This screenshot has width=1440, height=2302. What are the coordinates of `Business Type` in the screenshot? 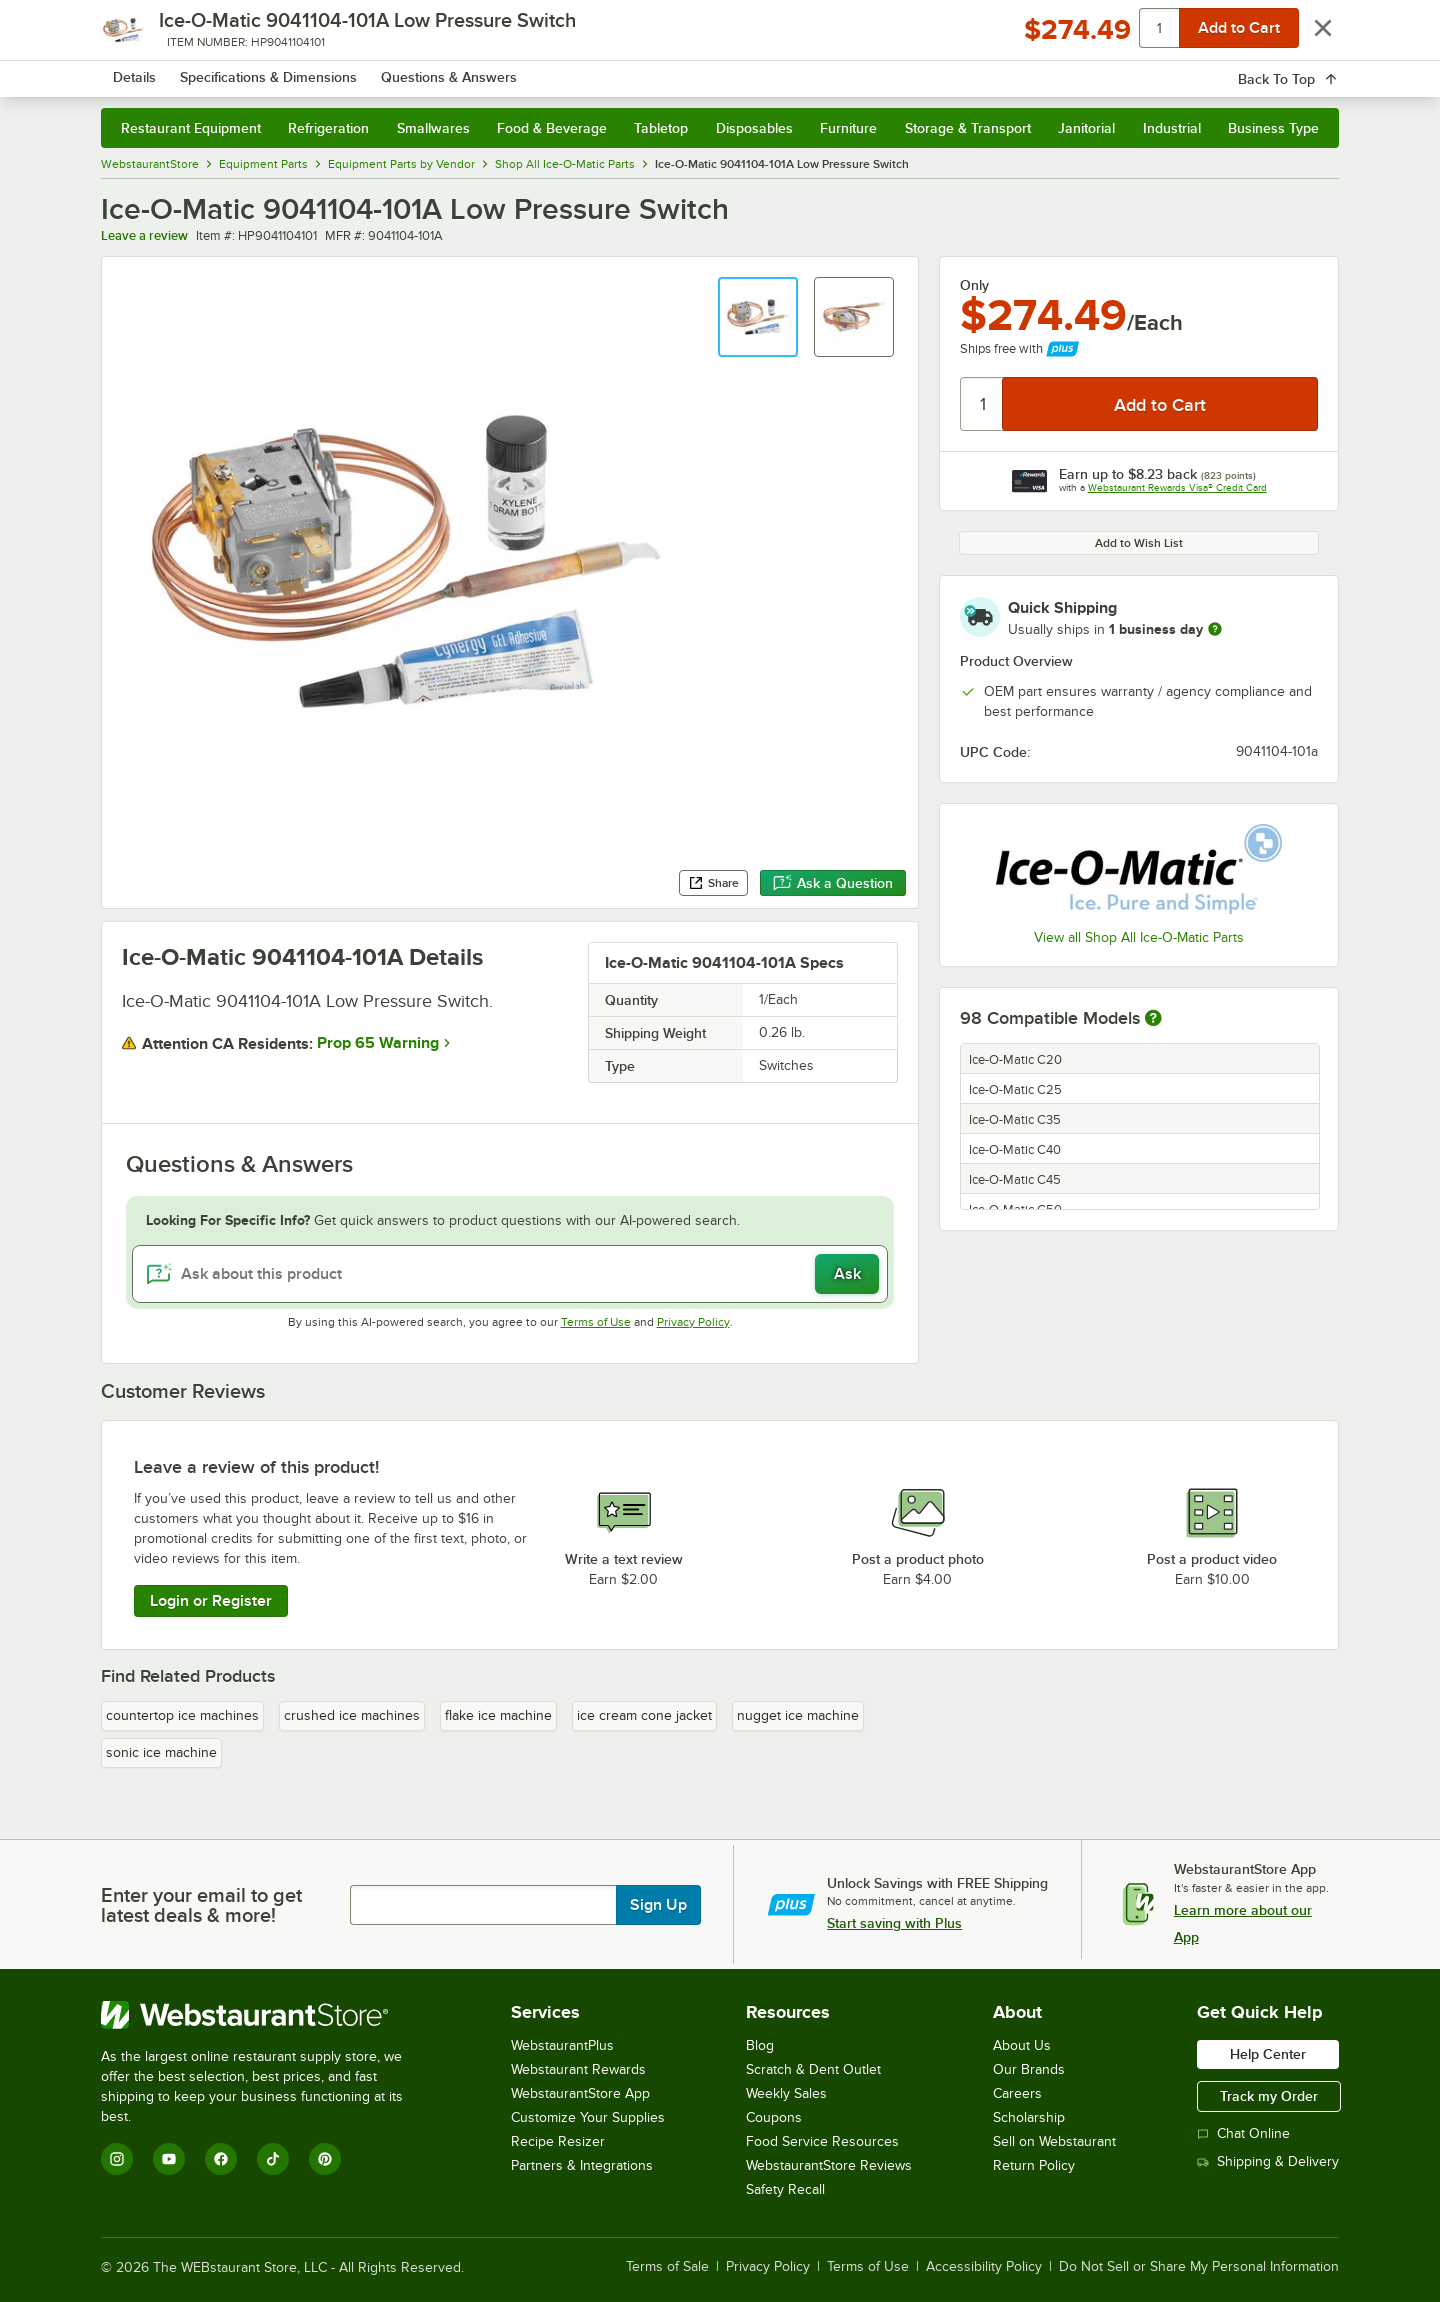 It's located at (1273, 128).